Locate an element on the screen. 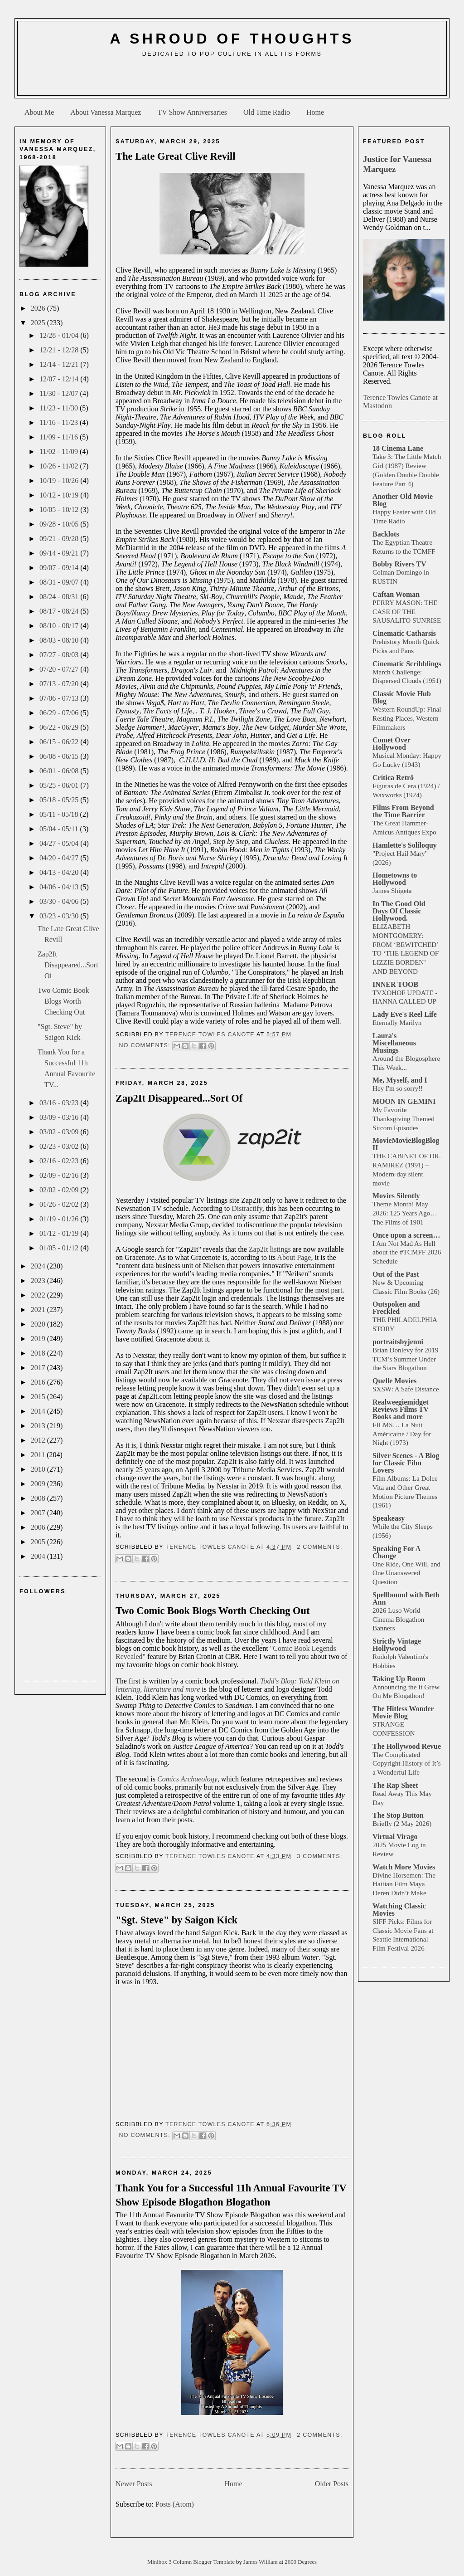  Newer Posts is located at coordinates (134, 2484).